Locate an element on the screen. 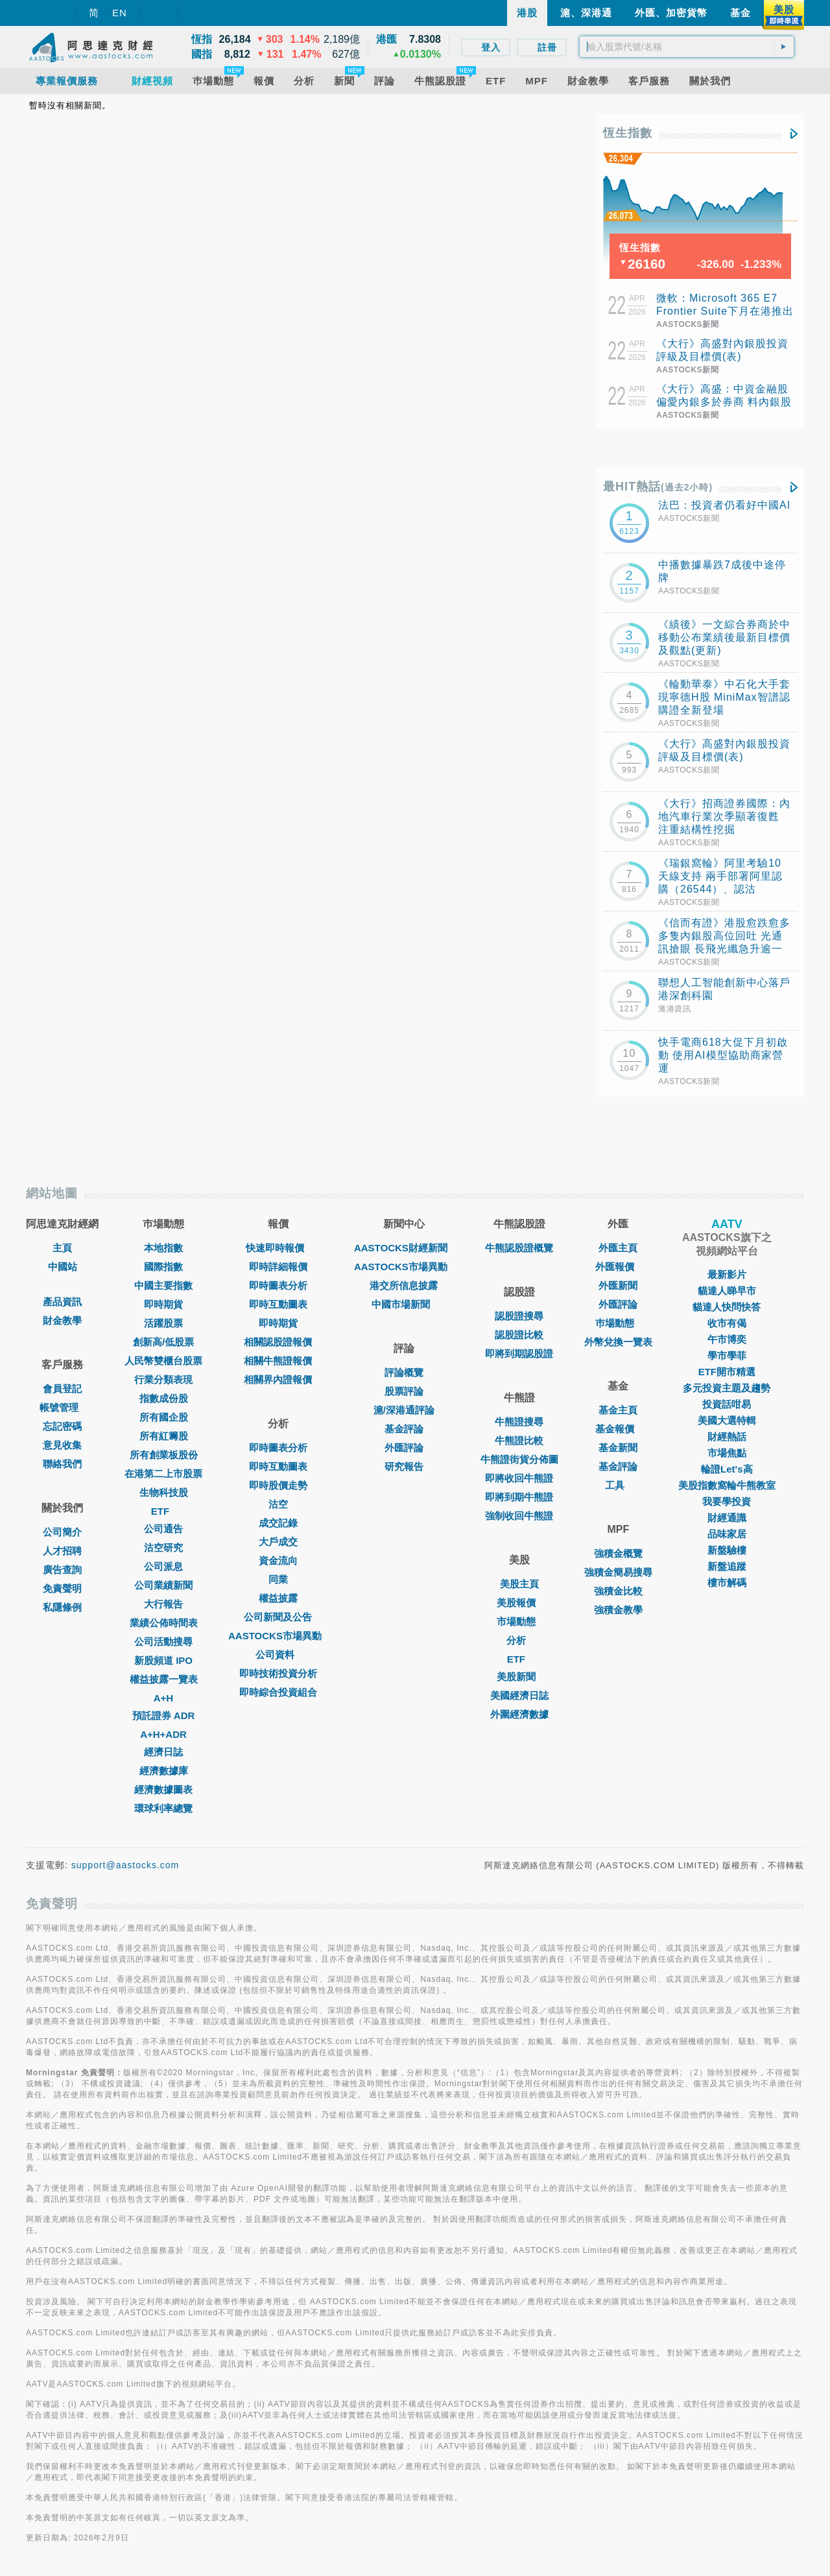  貓達人快問快答 is located at coordinates (727, 1306).